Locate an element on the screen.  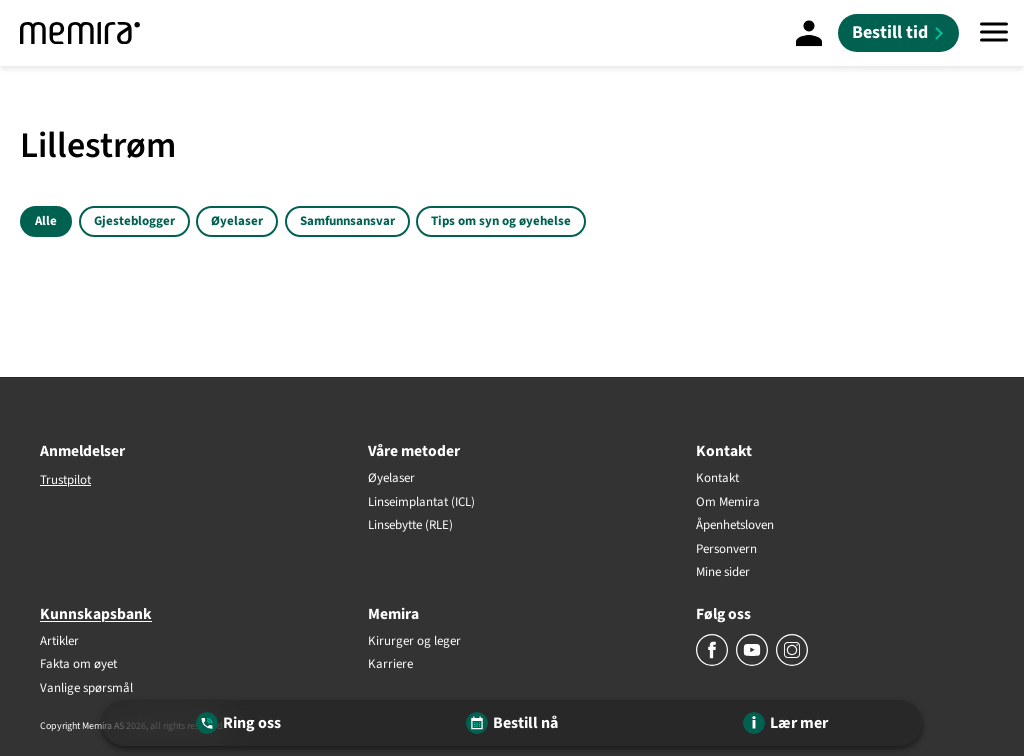
[Memira] is located at coordinates (80, 33).